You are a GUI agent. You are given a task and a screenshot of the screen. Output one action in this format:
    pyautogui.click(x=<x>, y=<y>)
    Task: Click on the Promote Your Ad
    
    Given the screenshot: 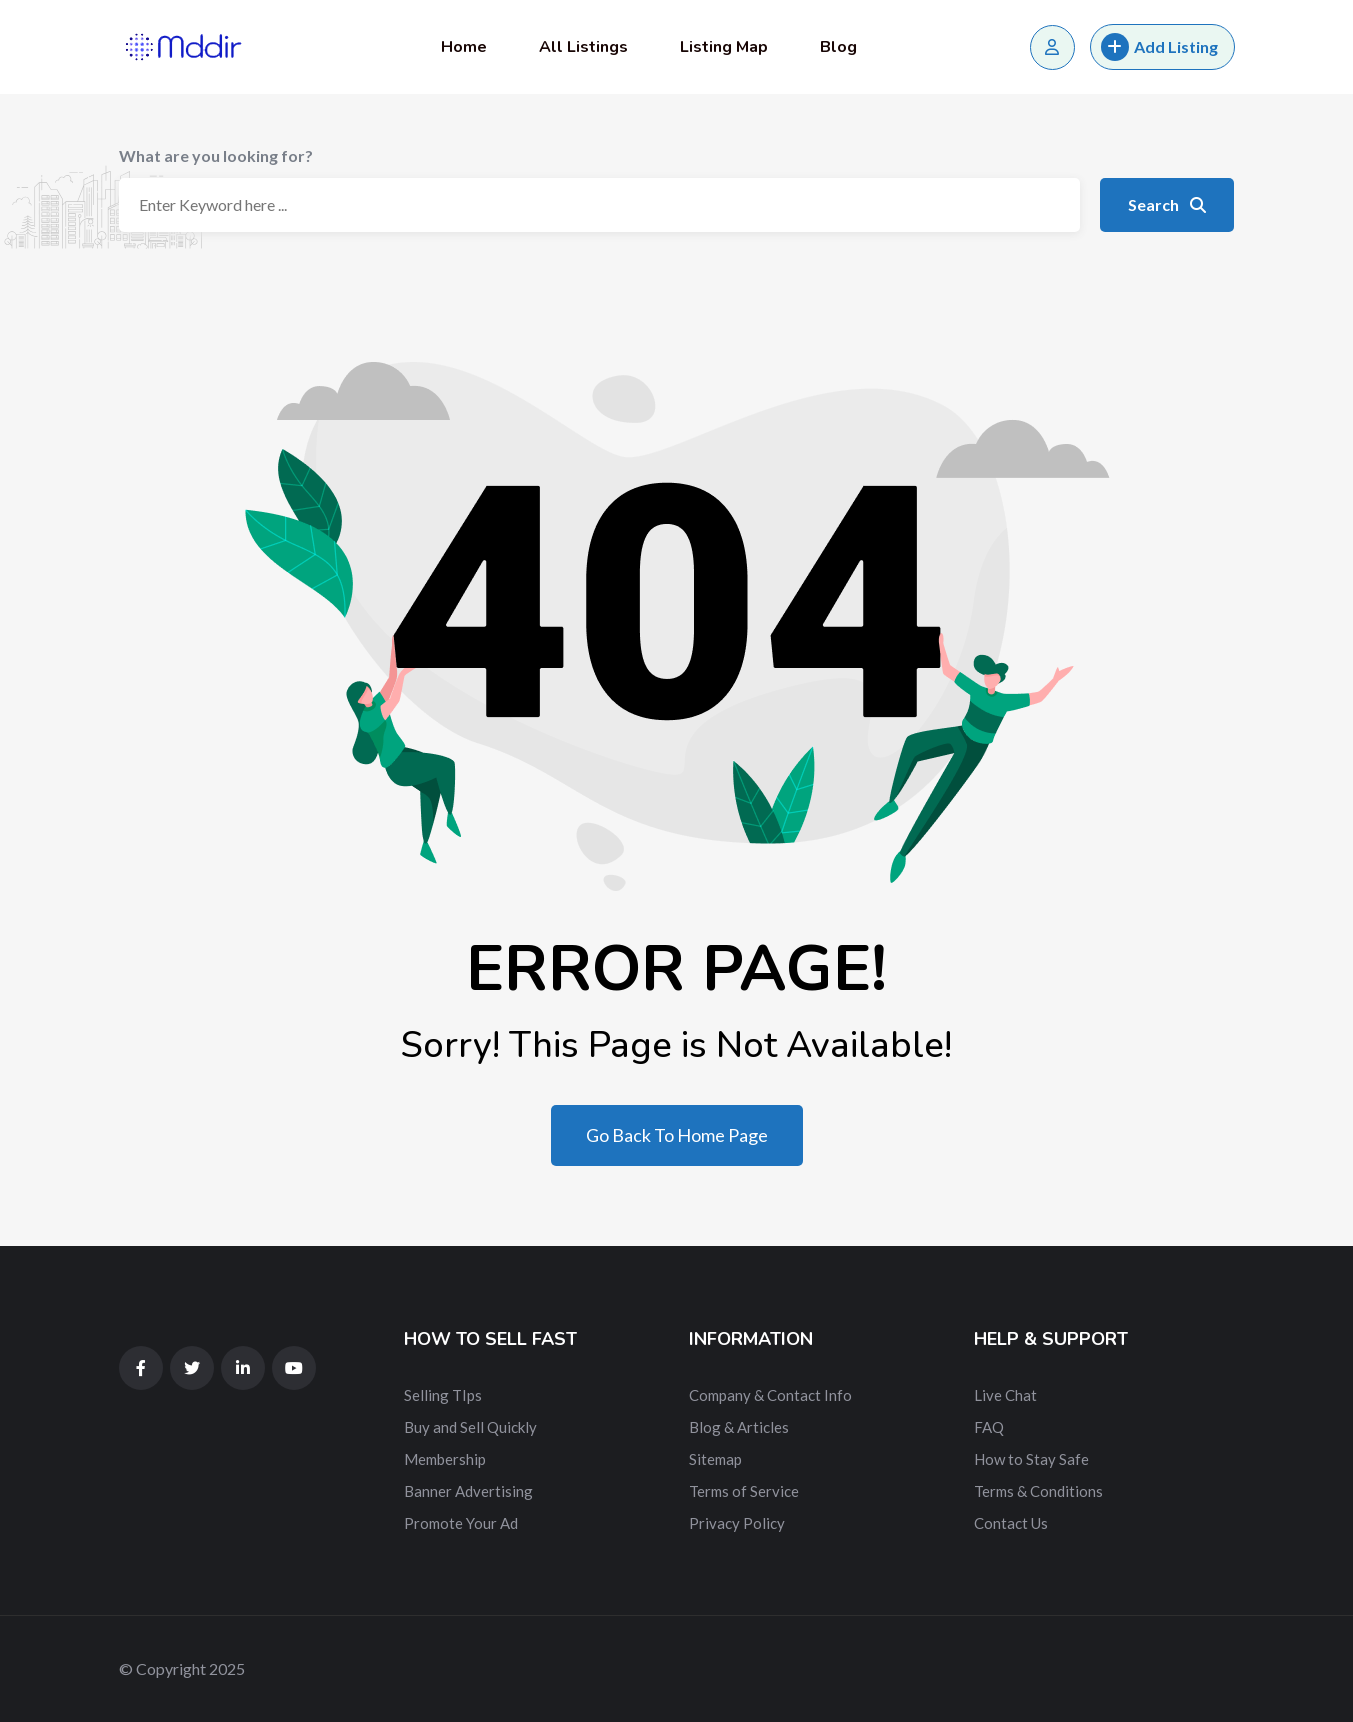 What is the action you would take?
    pyautogui.click(x=461, y=1523)
    